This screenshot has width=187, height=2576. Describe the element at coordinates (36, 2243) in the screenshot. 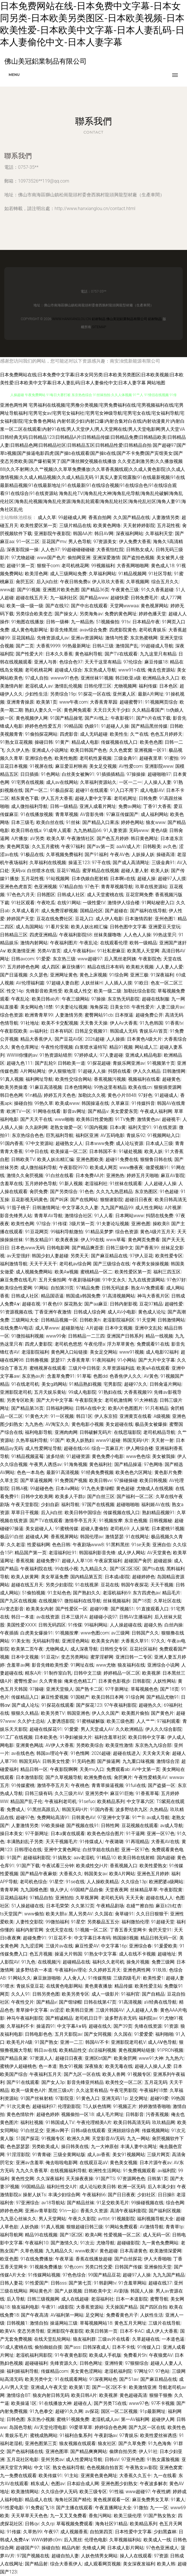

I see `午夜福利10` at that location.